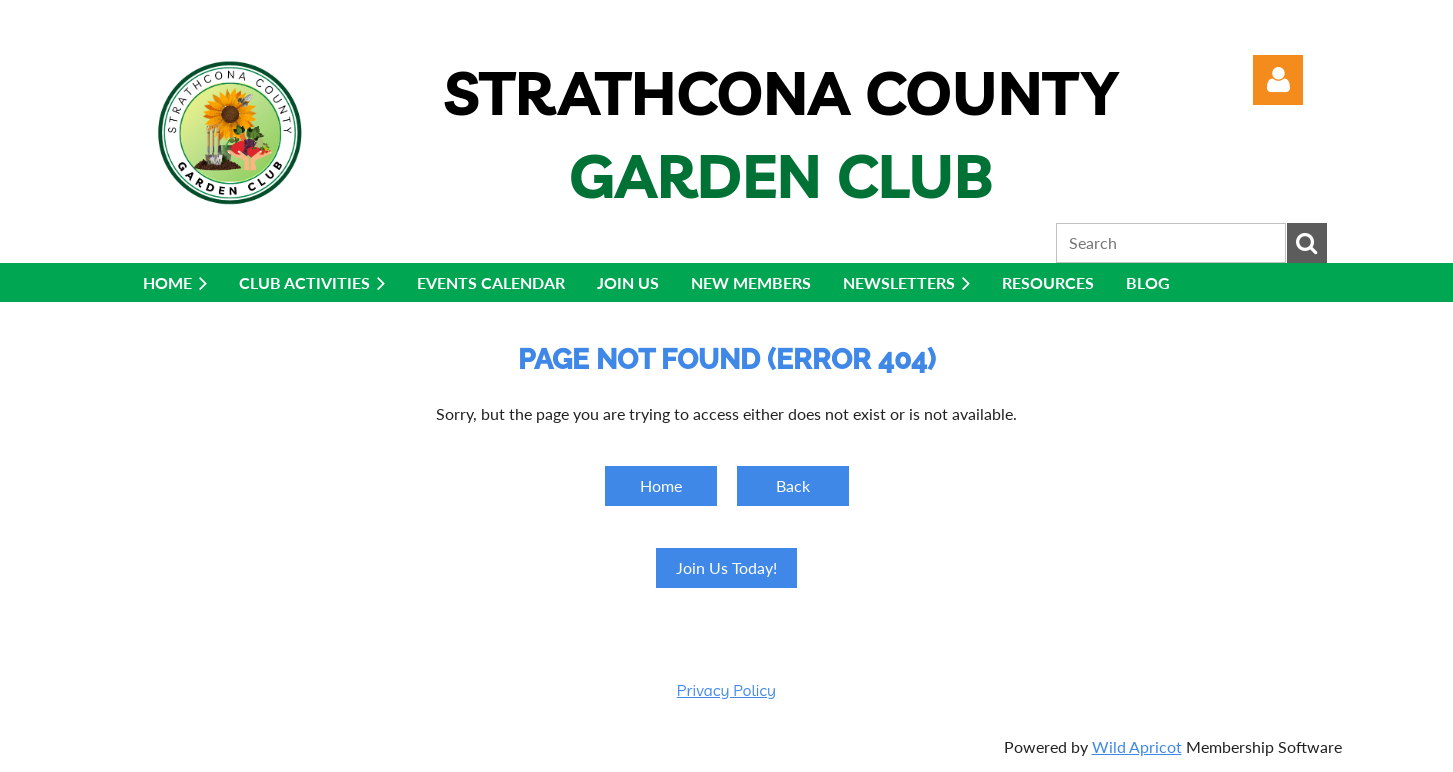 The image size is (1453, 772). I want to click on Log in, so click(1278, 80).